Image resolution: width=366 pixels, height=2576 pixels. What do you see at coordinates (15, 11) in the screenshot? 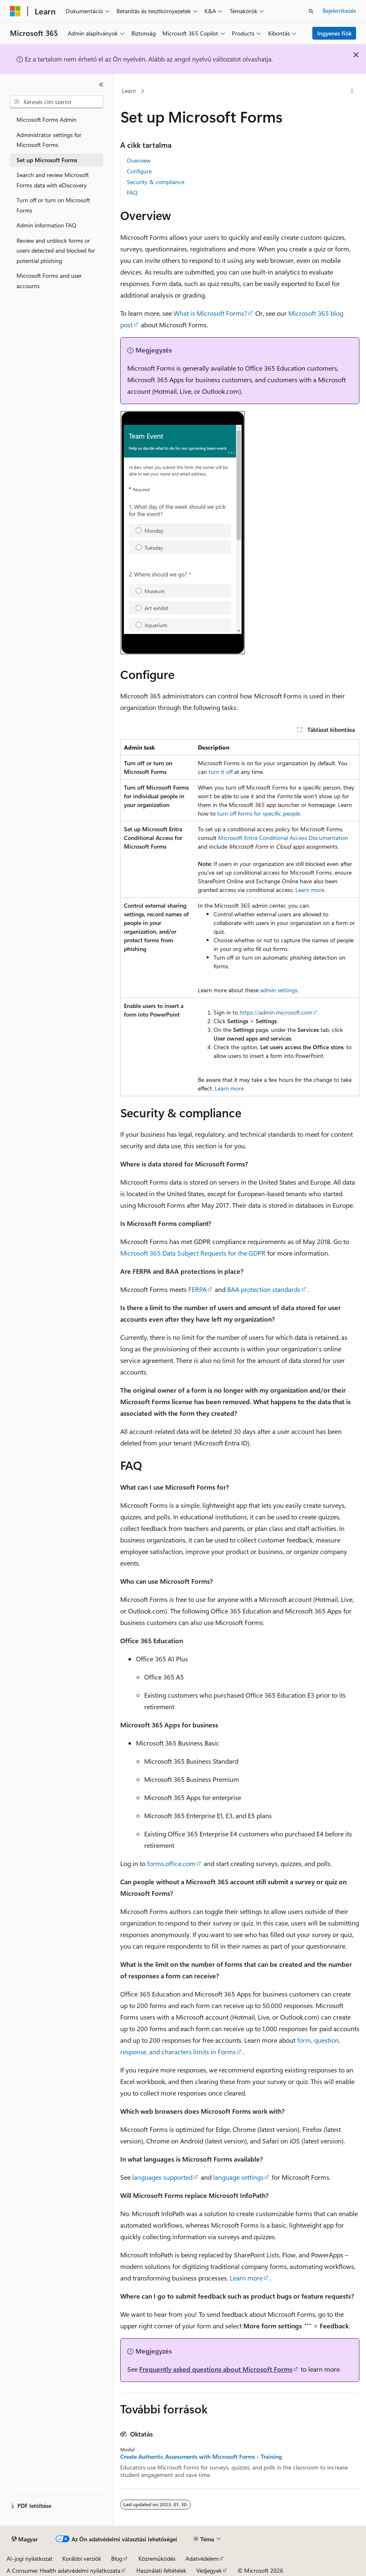
I see `[Microsoft]` at bounding box center [15, 11].